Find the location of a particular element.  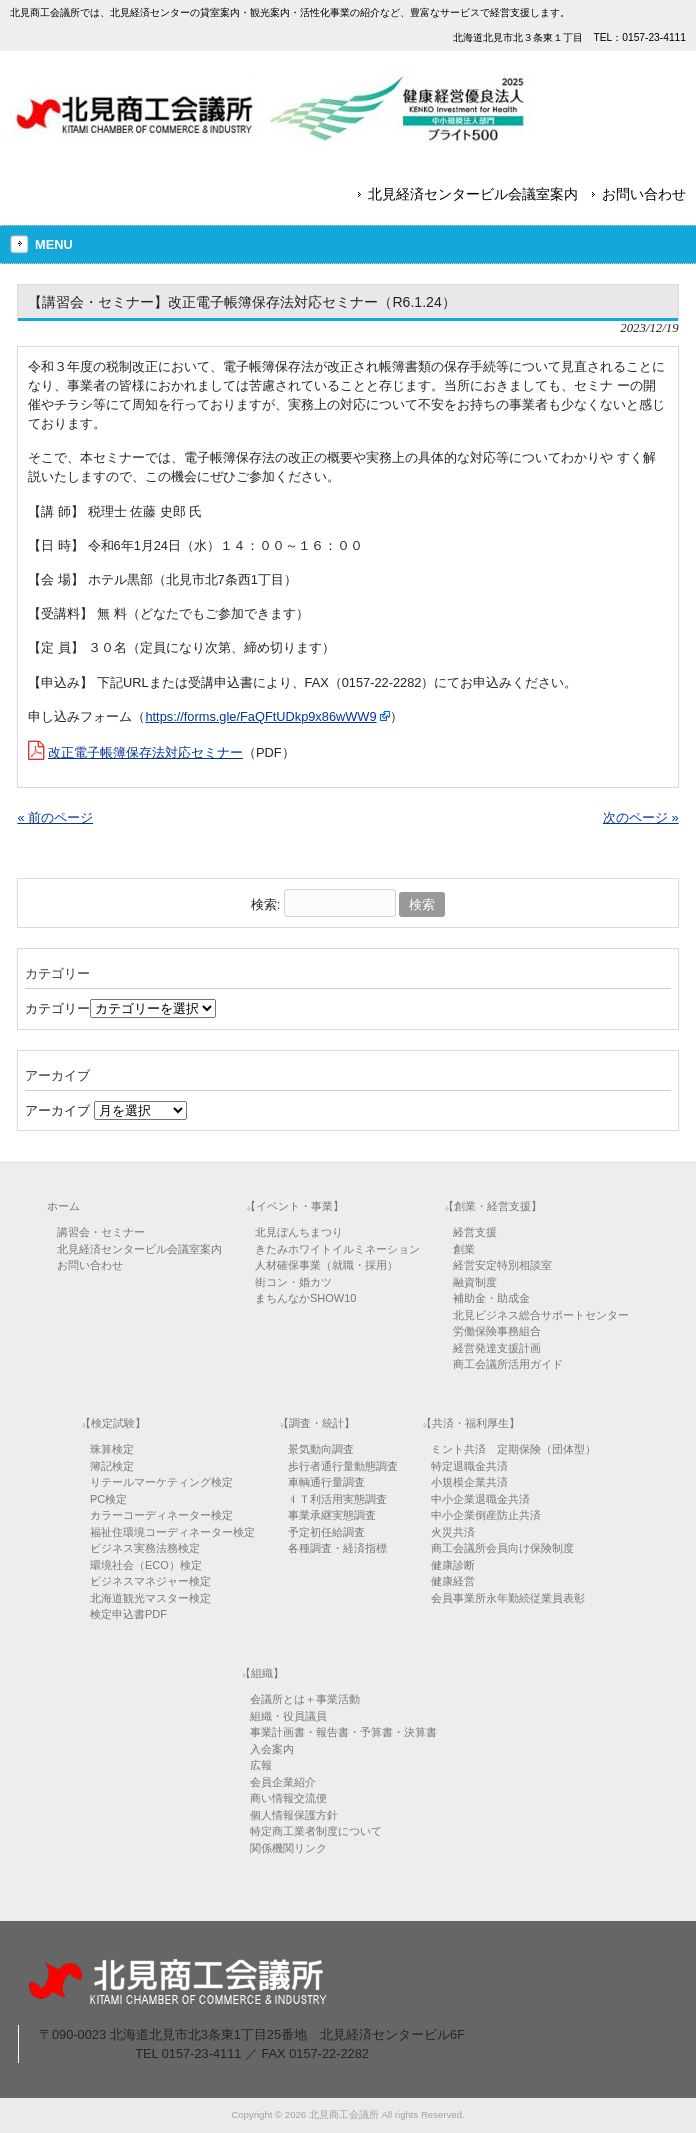

広報 is located at coordinates (261, 1765).